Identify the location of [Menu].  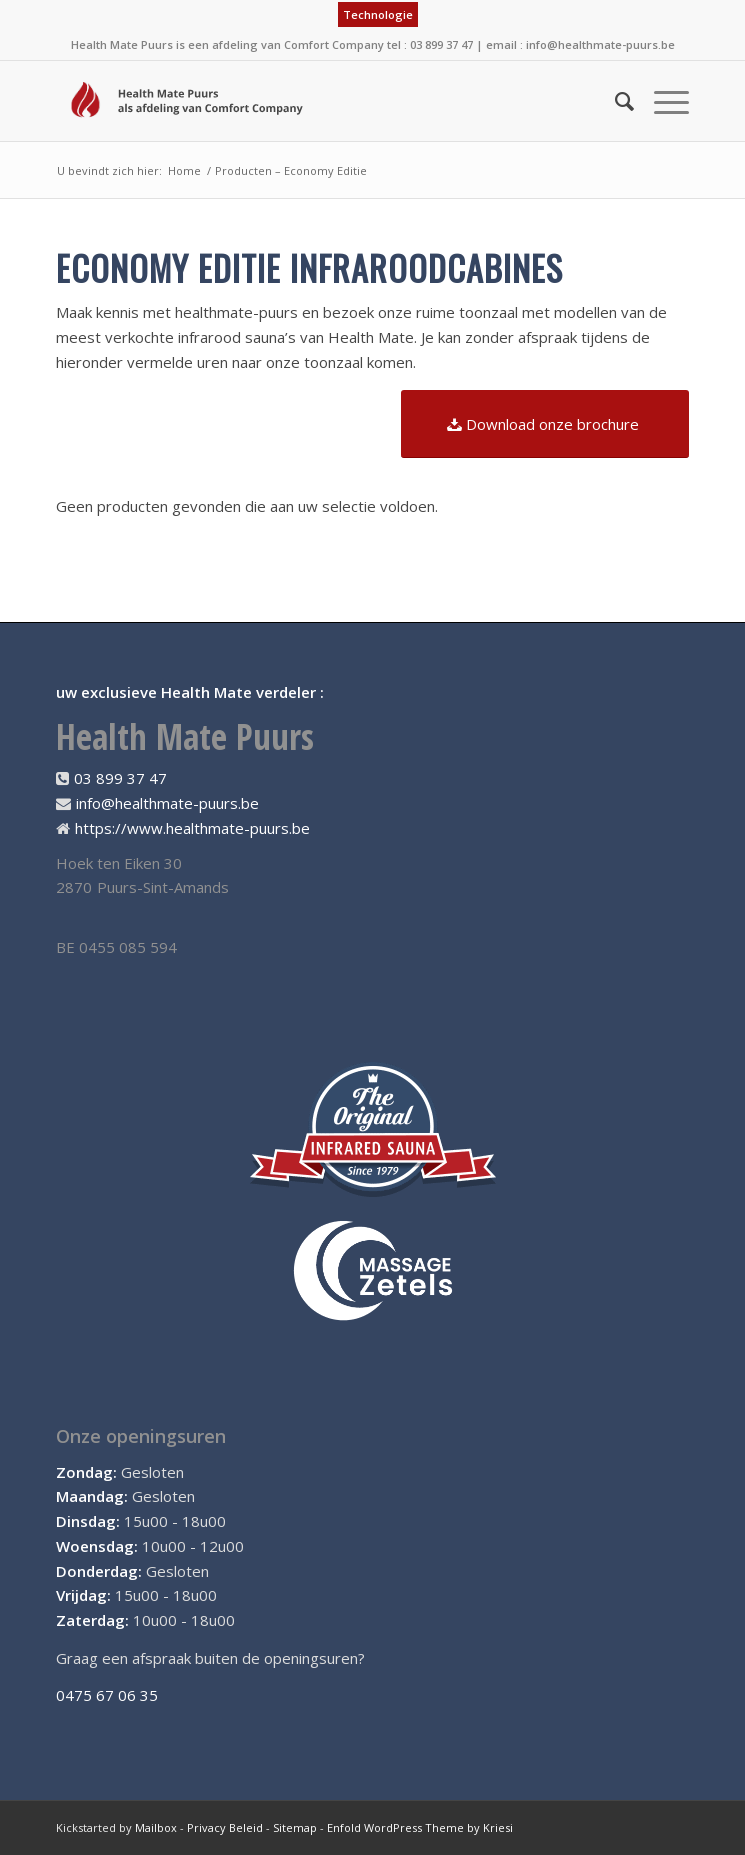
(661, 101).